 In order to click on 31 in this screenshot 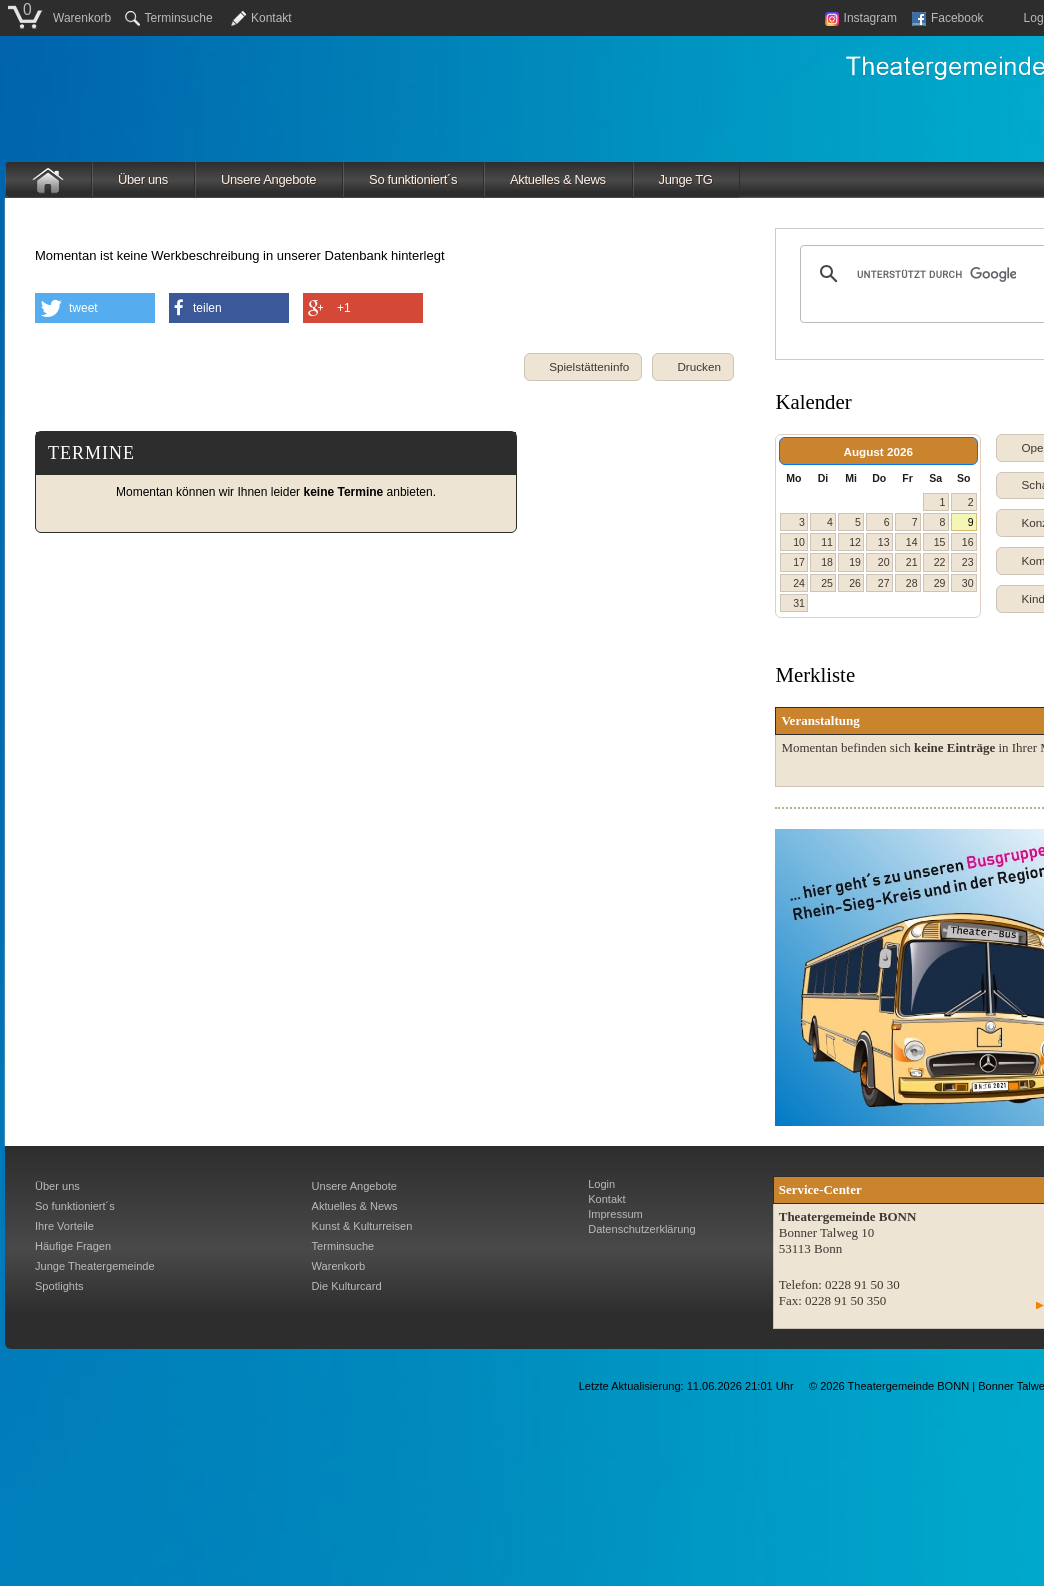, I will do `click(799, 603)`.